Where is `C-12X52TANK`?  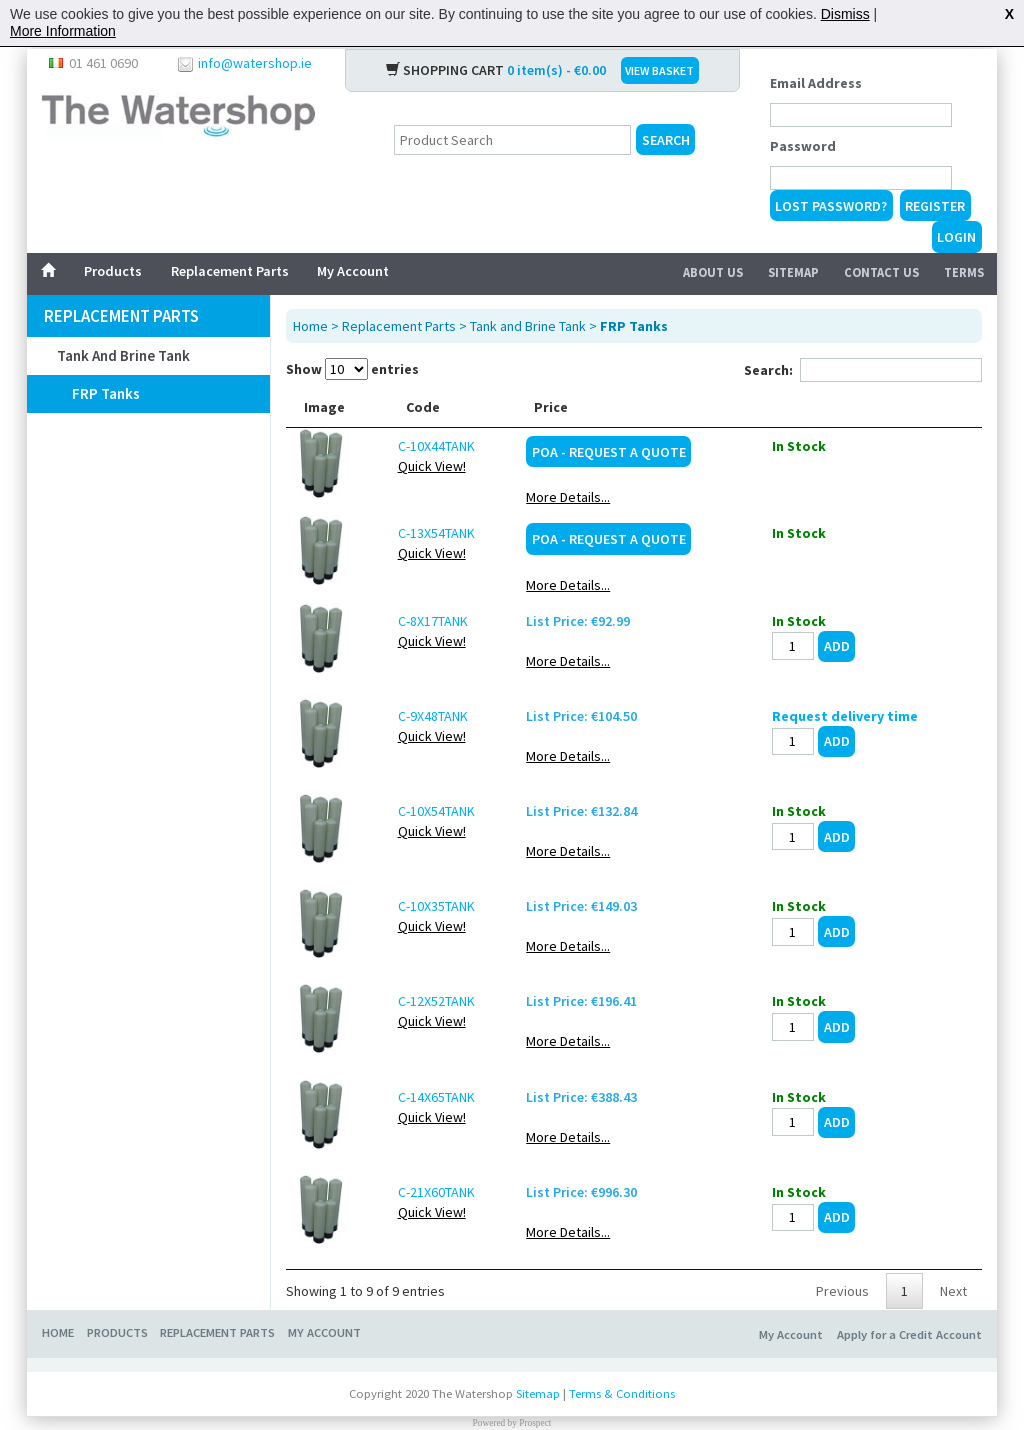
C-12X52TANK is located at coordinates (411, 998).